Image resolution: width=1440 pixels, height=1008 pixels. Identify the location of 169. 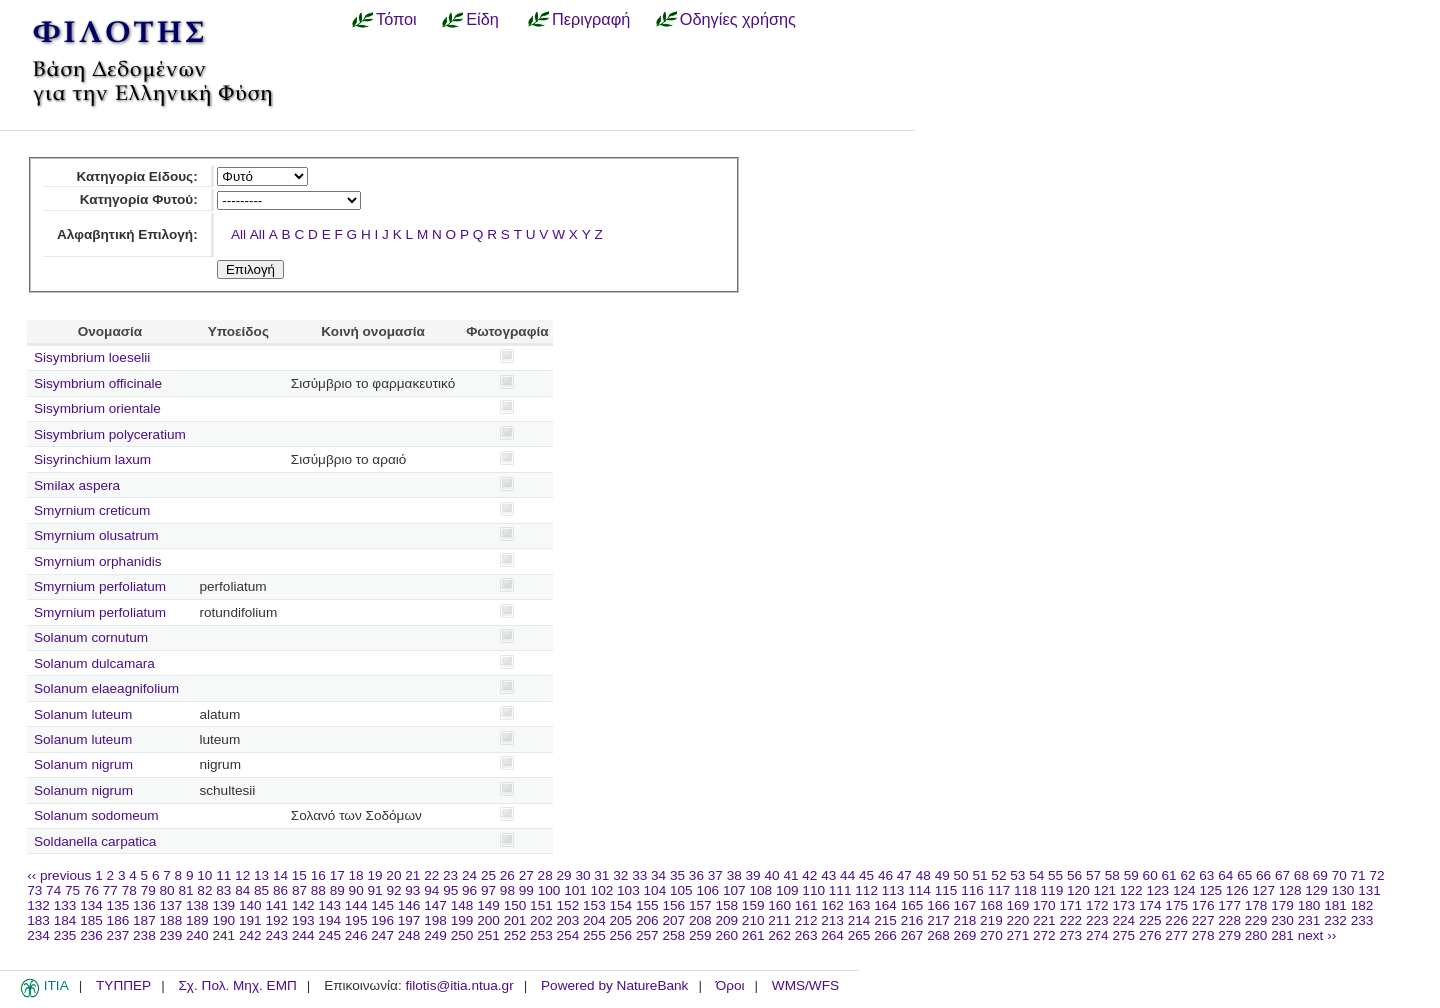
(1018, 905).